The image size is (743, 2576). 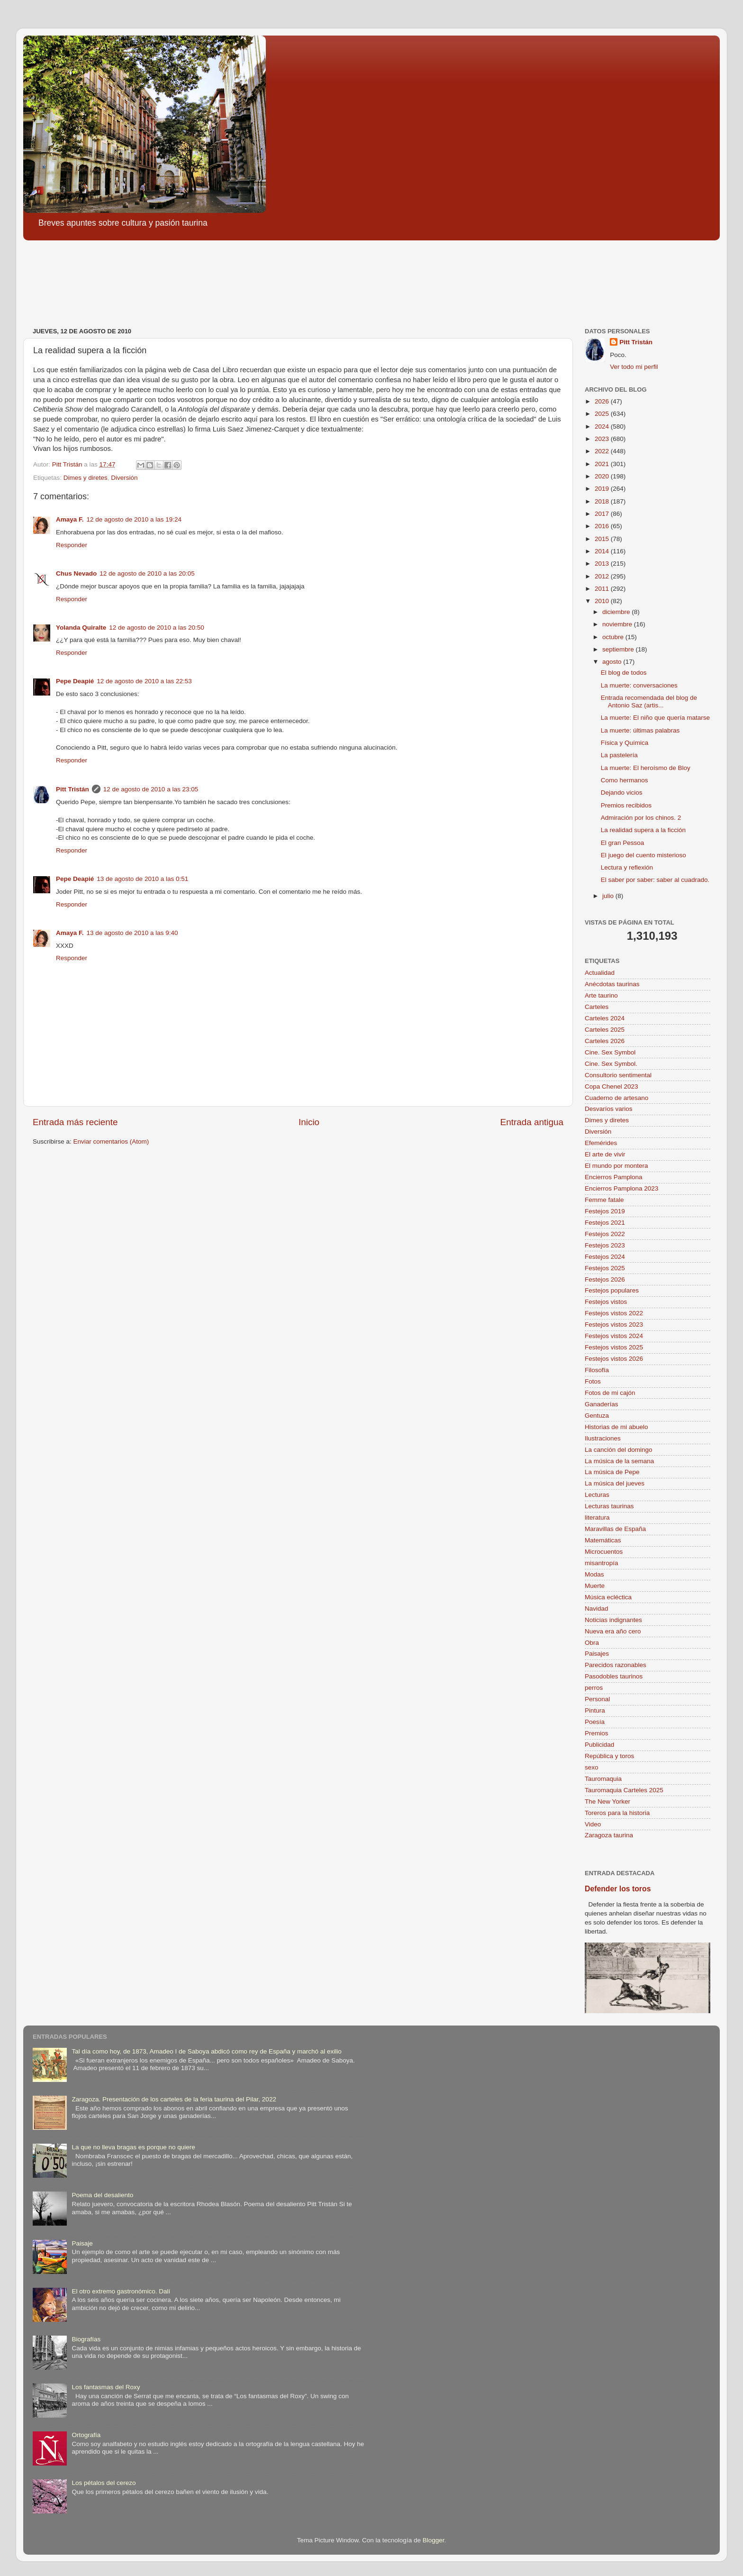 What do you see at coordinates (649, 701) in the screenshot?
I see `Entrada recomendada del blog de Antonio Saz (artis...` at bounding box center [649, 701].